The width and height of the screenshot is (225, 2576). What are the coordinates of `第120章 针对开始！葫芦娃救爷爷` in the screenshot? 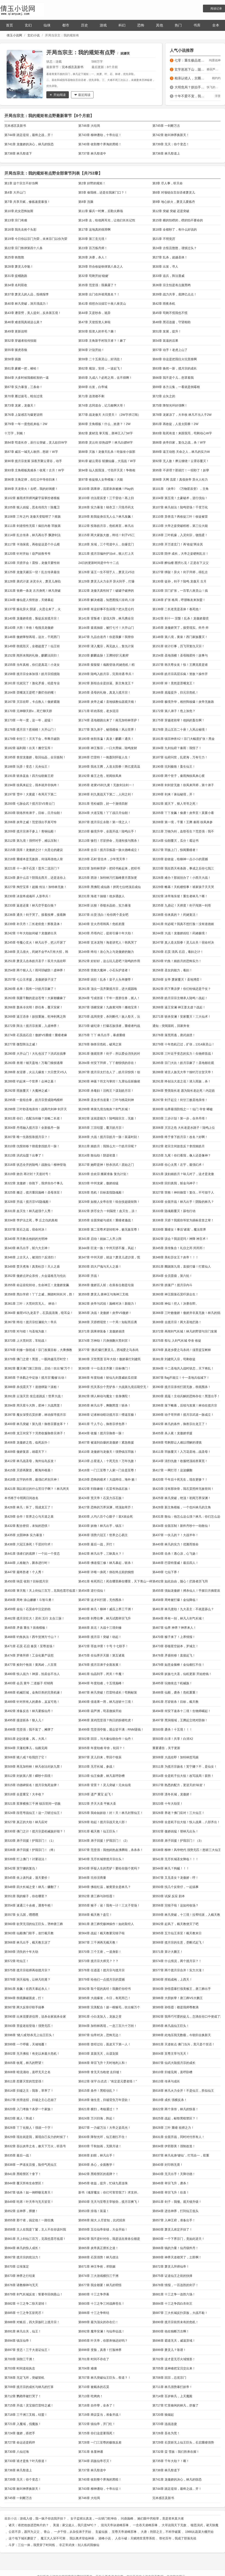 It's located at (27, 553).